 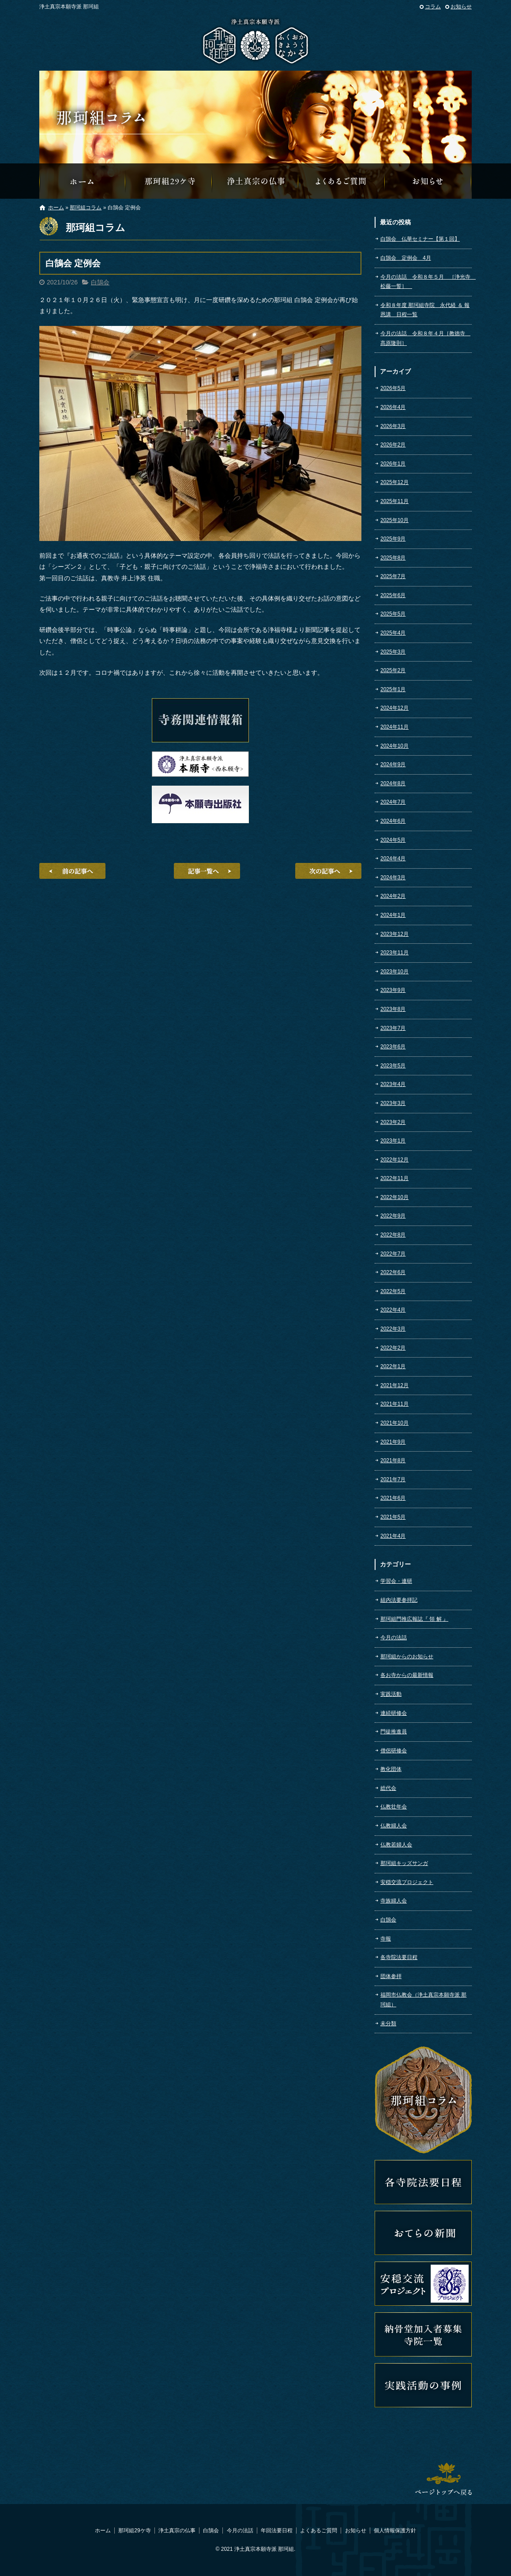 I want to click on 2022年7月, so click(x=393, y=1254).